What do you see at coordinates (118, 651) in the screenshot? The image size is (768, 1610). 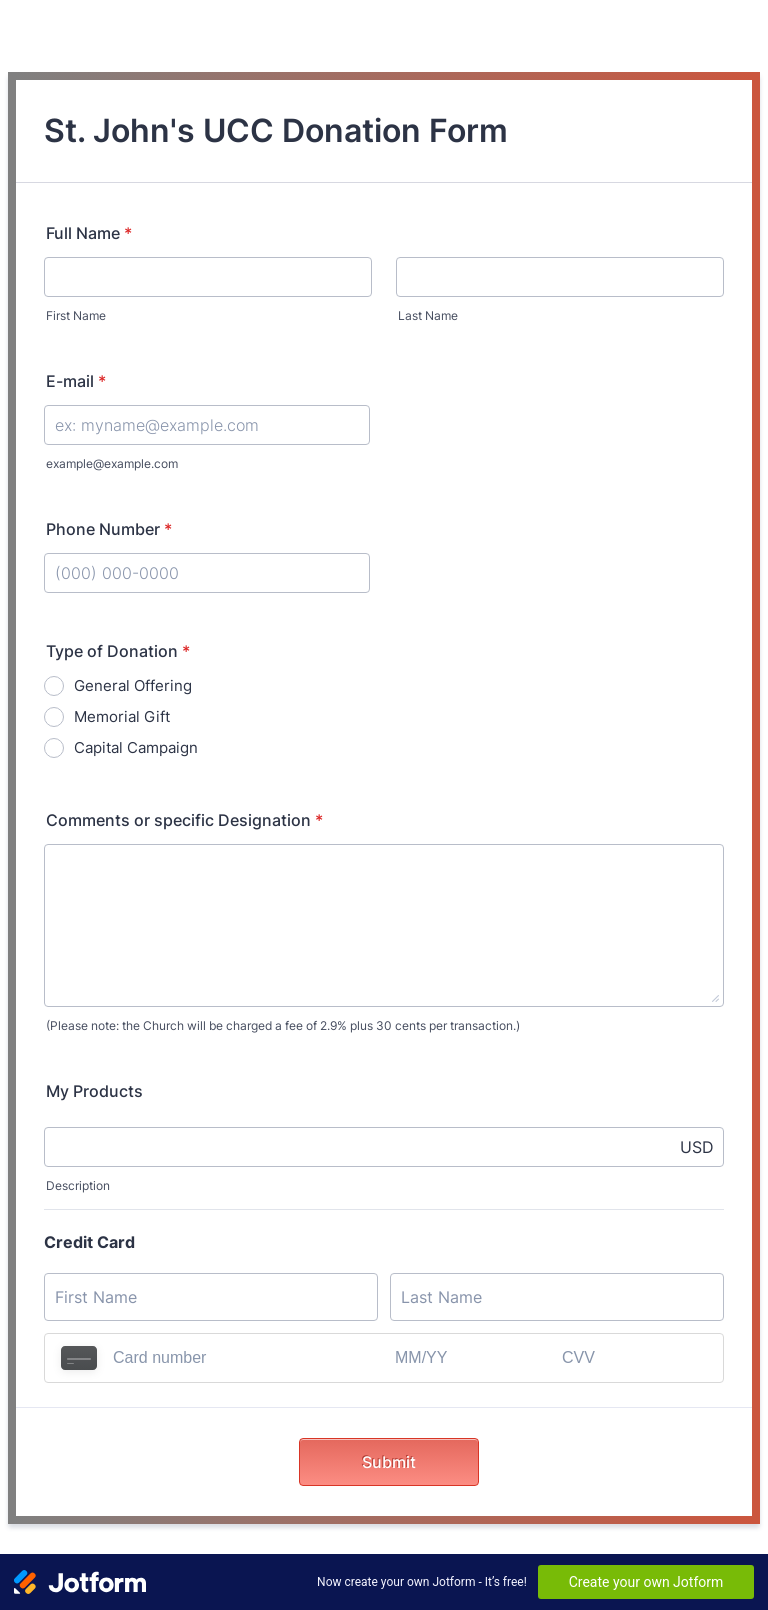 I see `Type of Donation` at bounding box center [118, 651].